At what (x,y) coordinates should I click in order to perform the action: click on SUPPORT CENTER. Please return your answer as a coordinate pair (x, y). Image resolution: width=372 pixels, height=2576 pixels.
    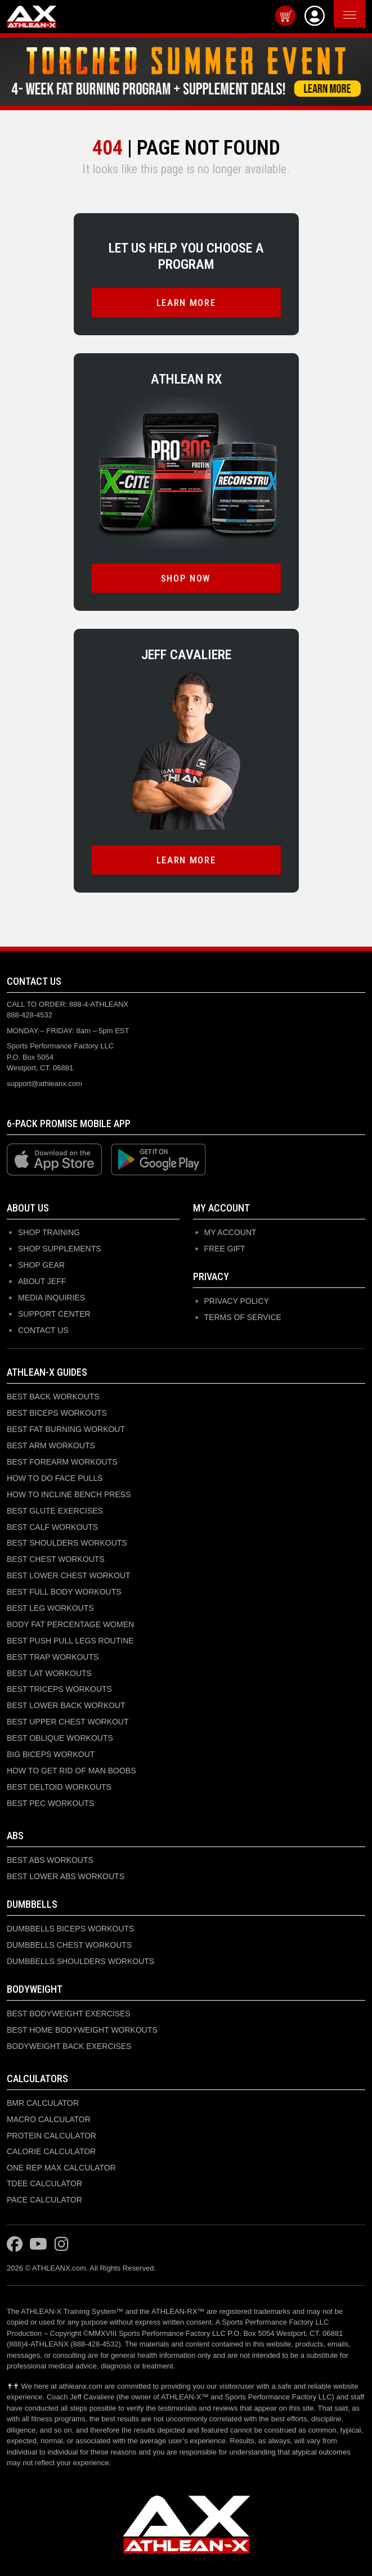
    Looking at the image, I should click on (54, 1313).